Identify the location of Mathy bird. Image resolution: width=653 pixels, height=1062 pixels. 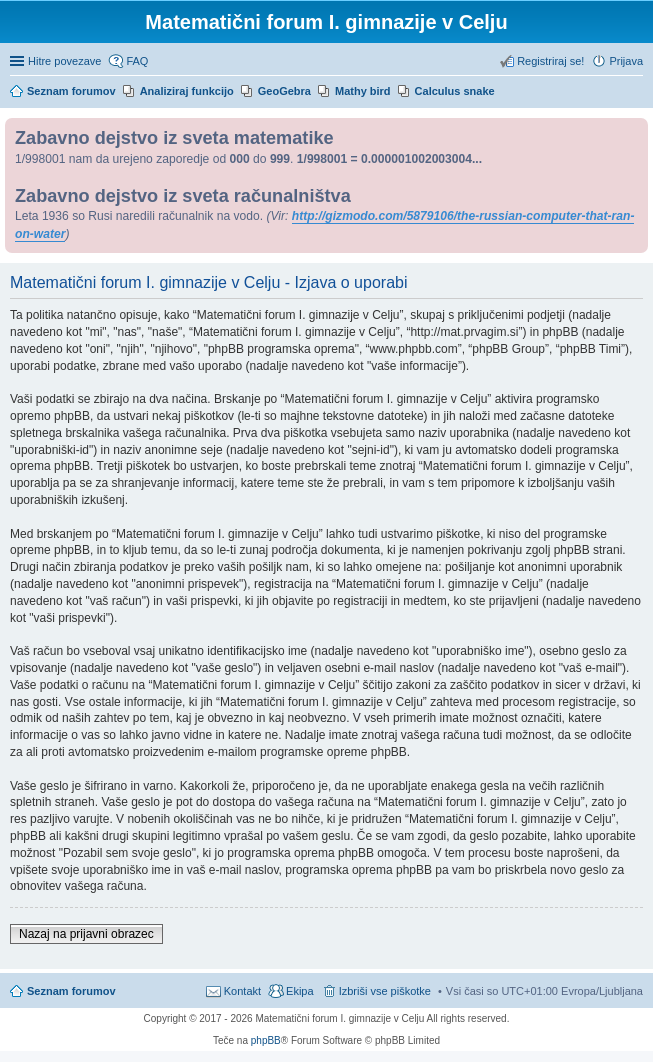
(363, 91).